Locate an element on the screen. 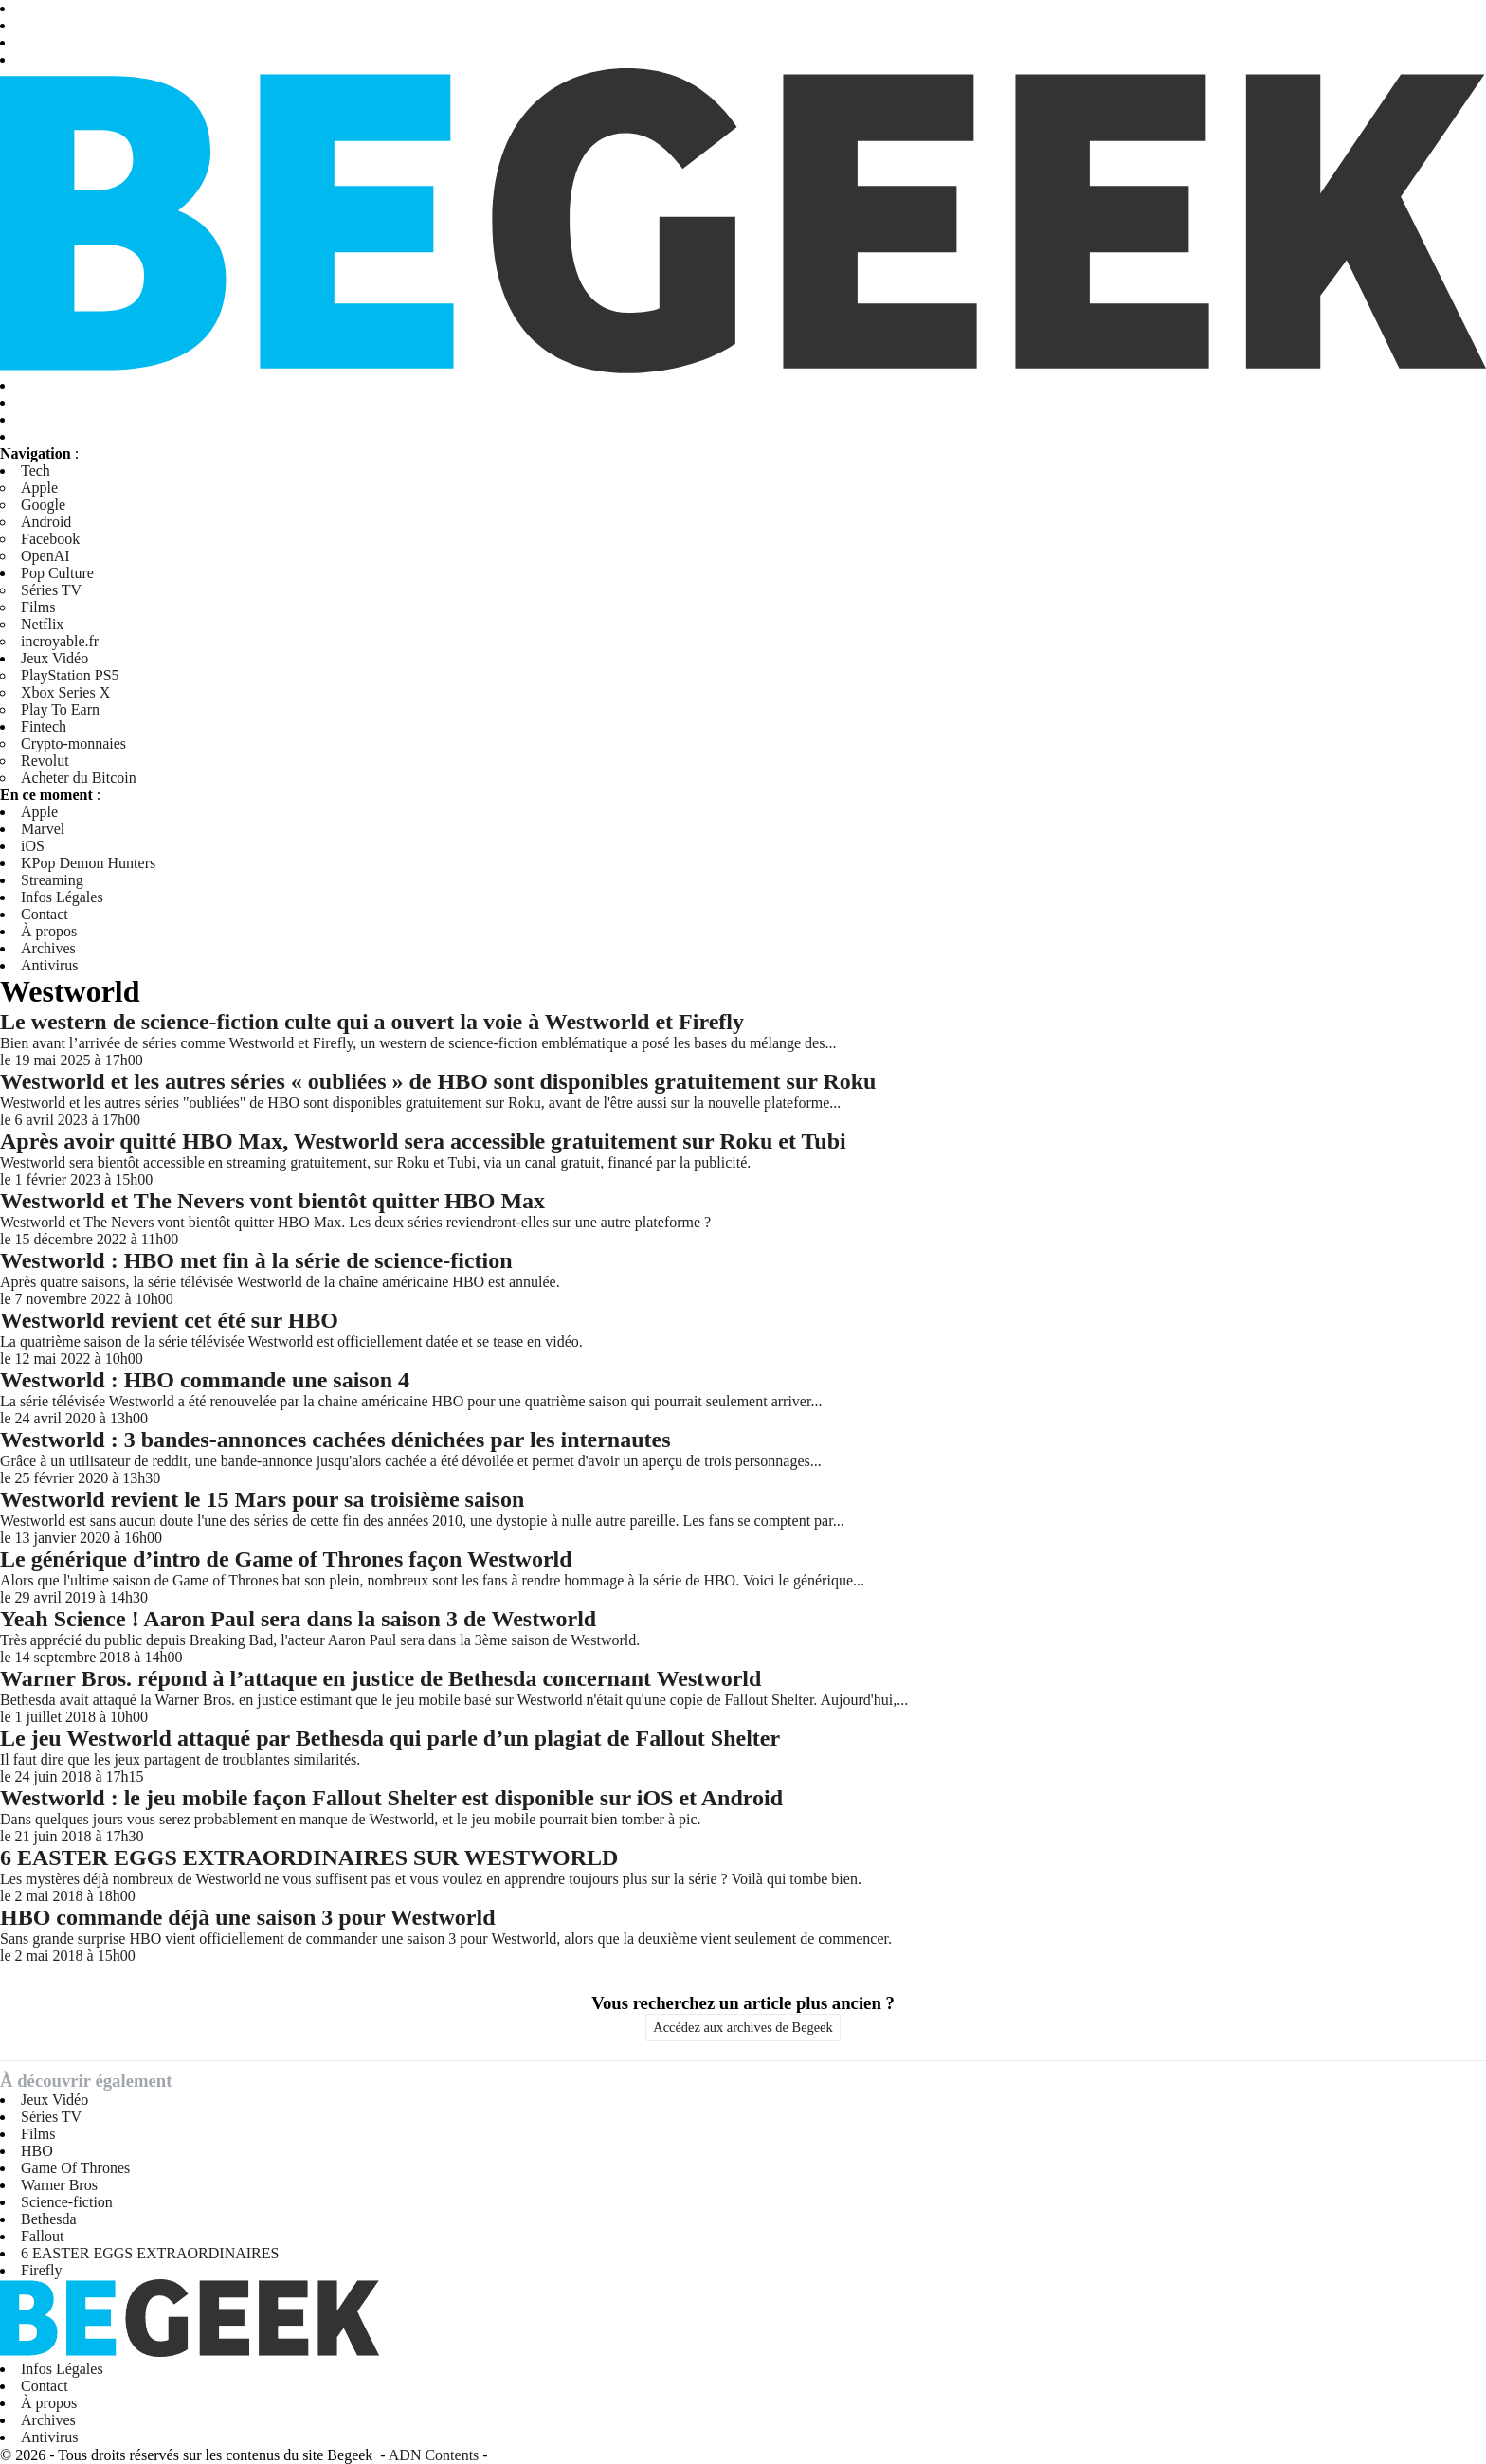  Apple is located at coordinates (39, 488).